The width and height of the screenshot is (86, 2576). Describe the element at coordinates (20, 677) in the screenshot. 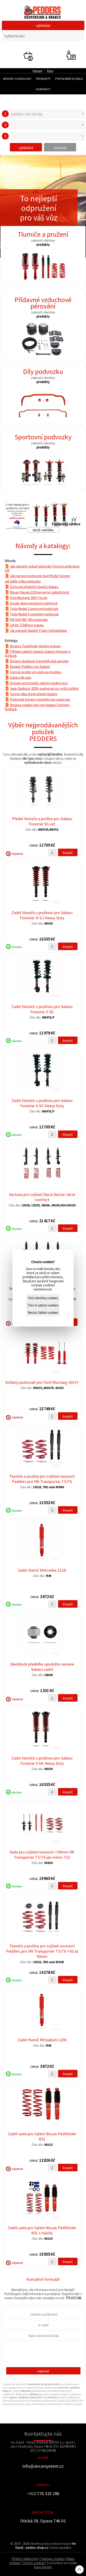

I see `Subaru lift sady` at that location.